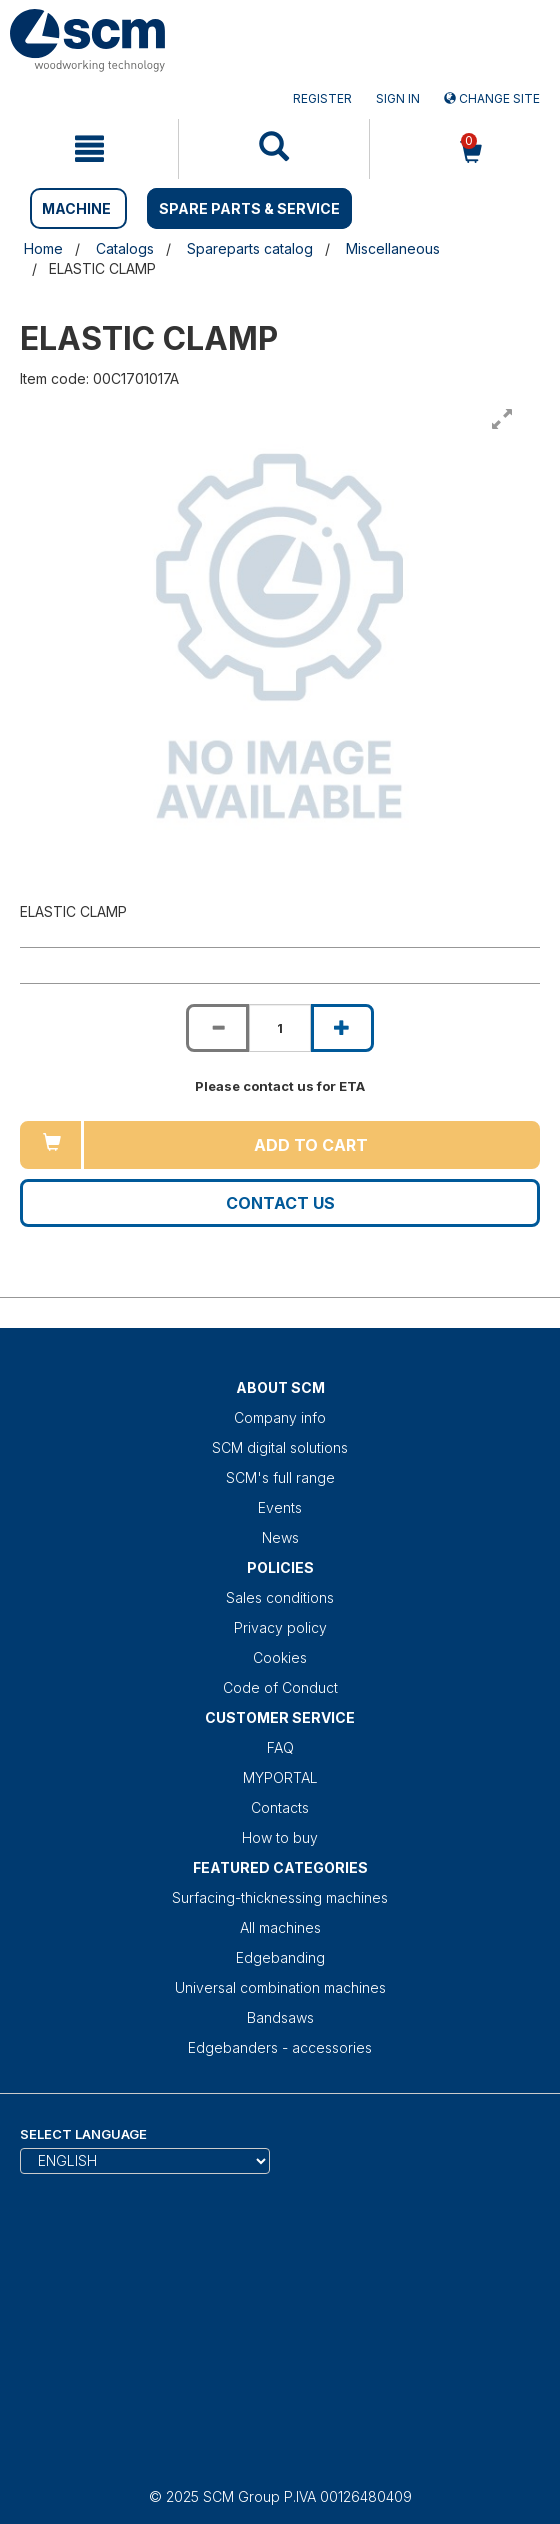 The width and height of the screenshot is (560, 2524). What do you see at coordinates (280, 1627) in the screenshot?
I see `Privacy policy` at bounding box center [280, 1627].